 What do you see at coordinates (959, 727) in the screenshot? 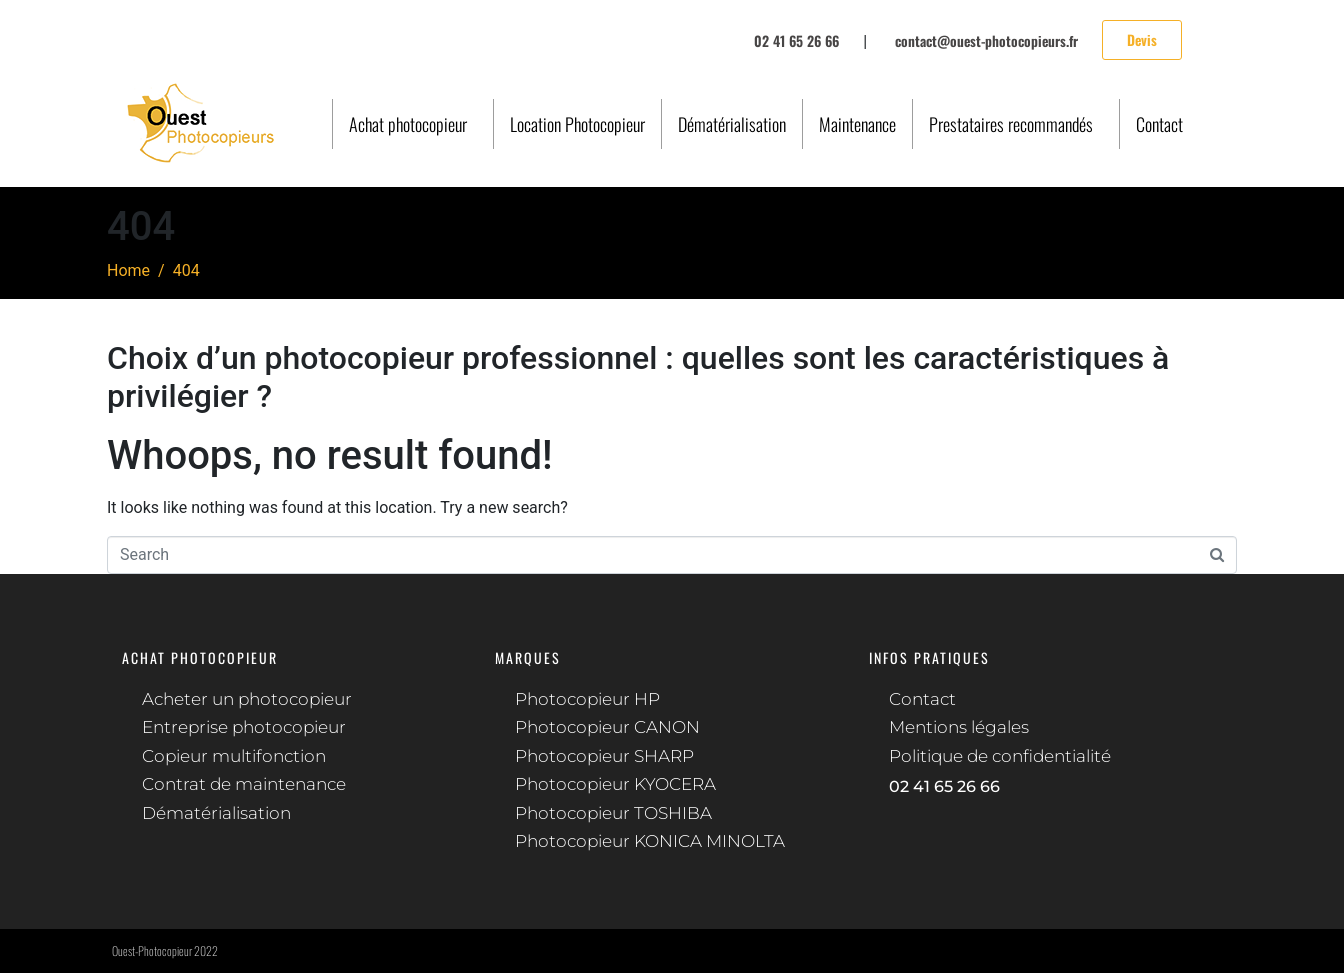
I see `Mentions légales` at bounding box center [959, 727].